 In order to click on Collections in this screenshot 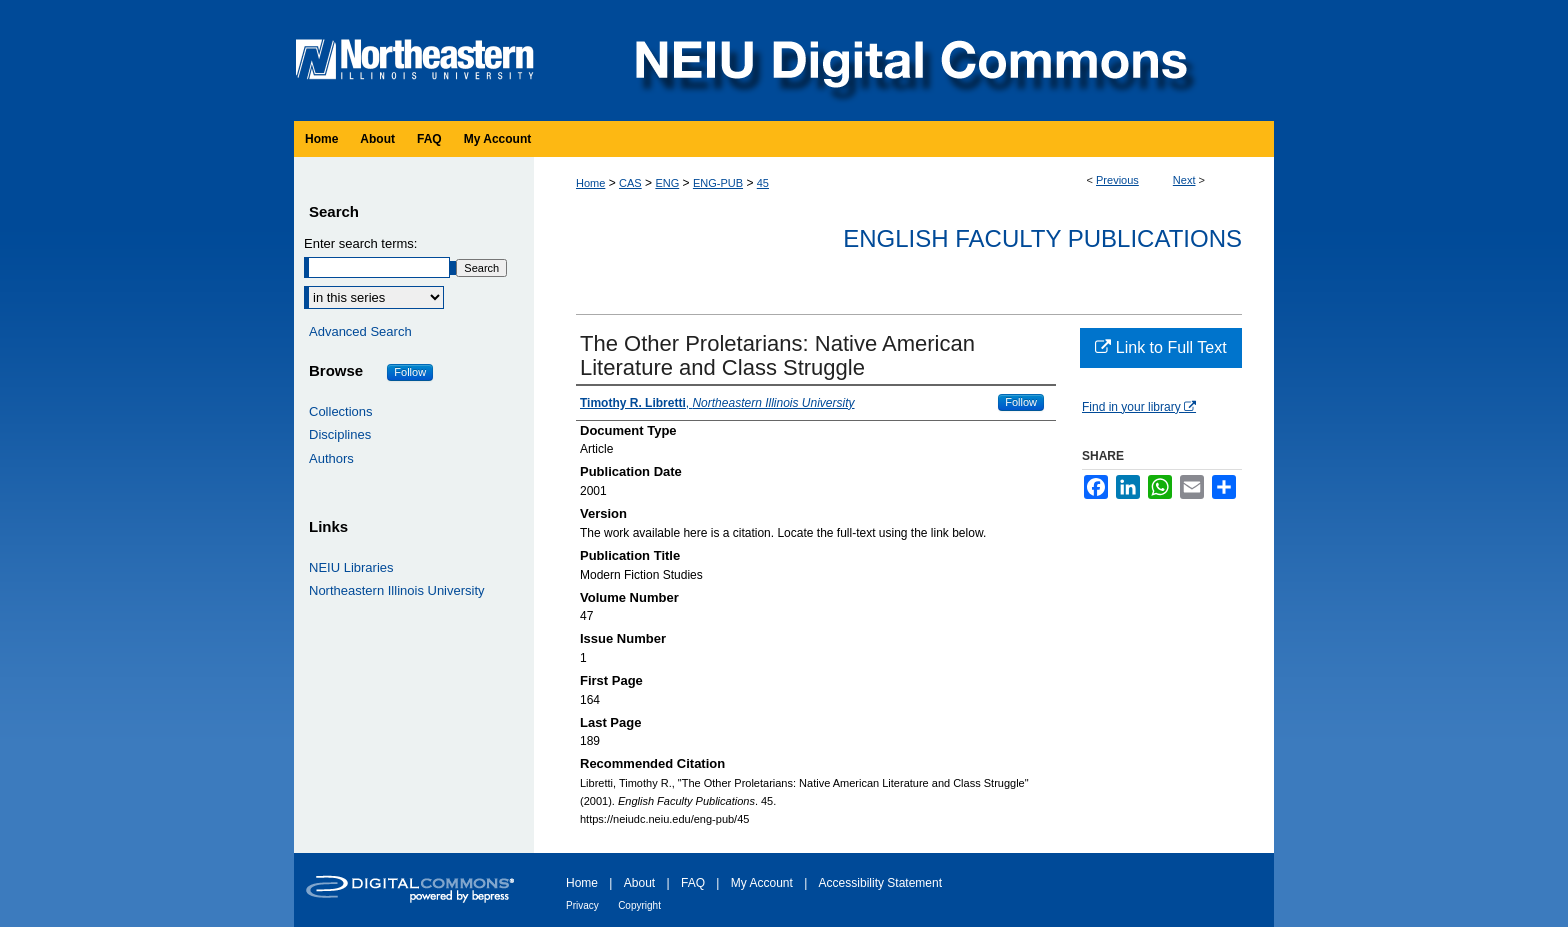, I will do `click(341, 411)`.